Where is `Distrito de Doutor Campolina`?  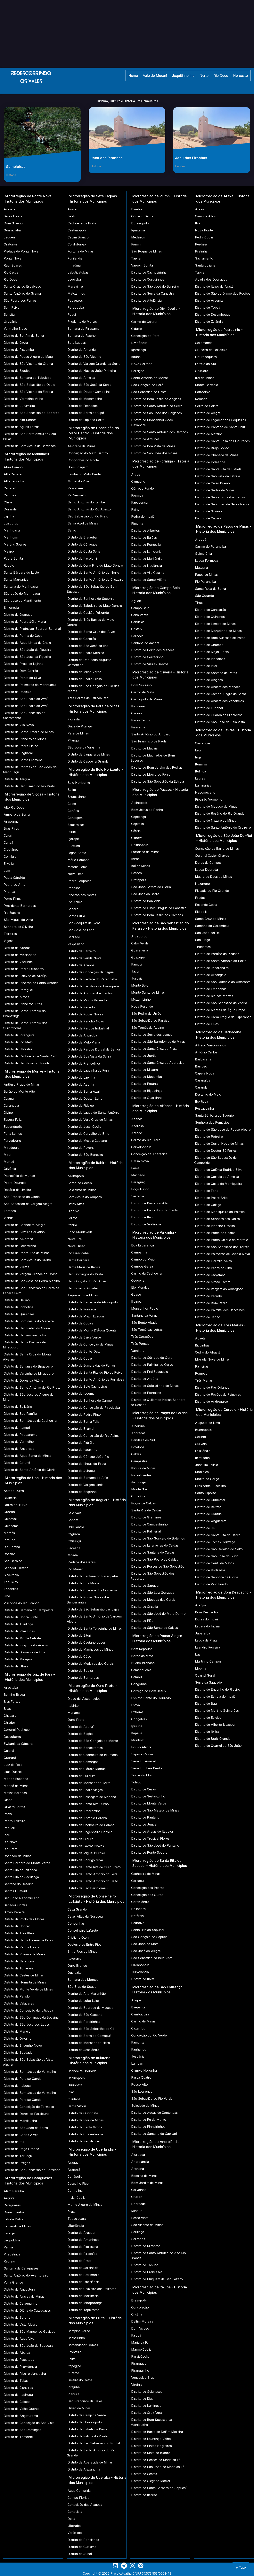 Distrito de Doutor Campolina is located at coordinates (89, 392).